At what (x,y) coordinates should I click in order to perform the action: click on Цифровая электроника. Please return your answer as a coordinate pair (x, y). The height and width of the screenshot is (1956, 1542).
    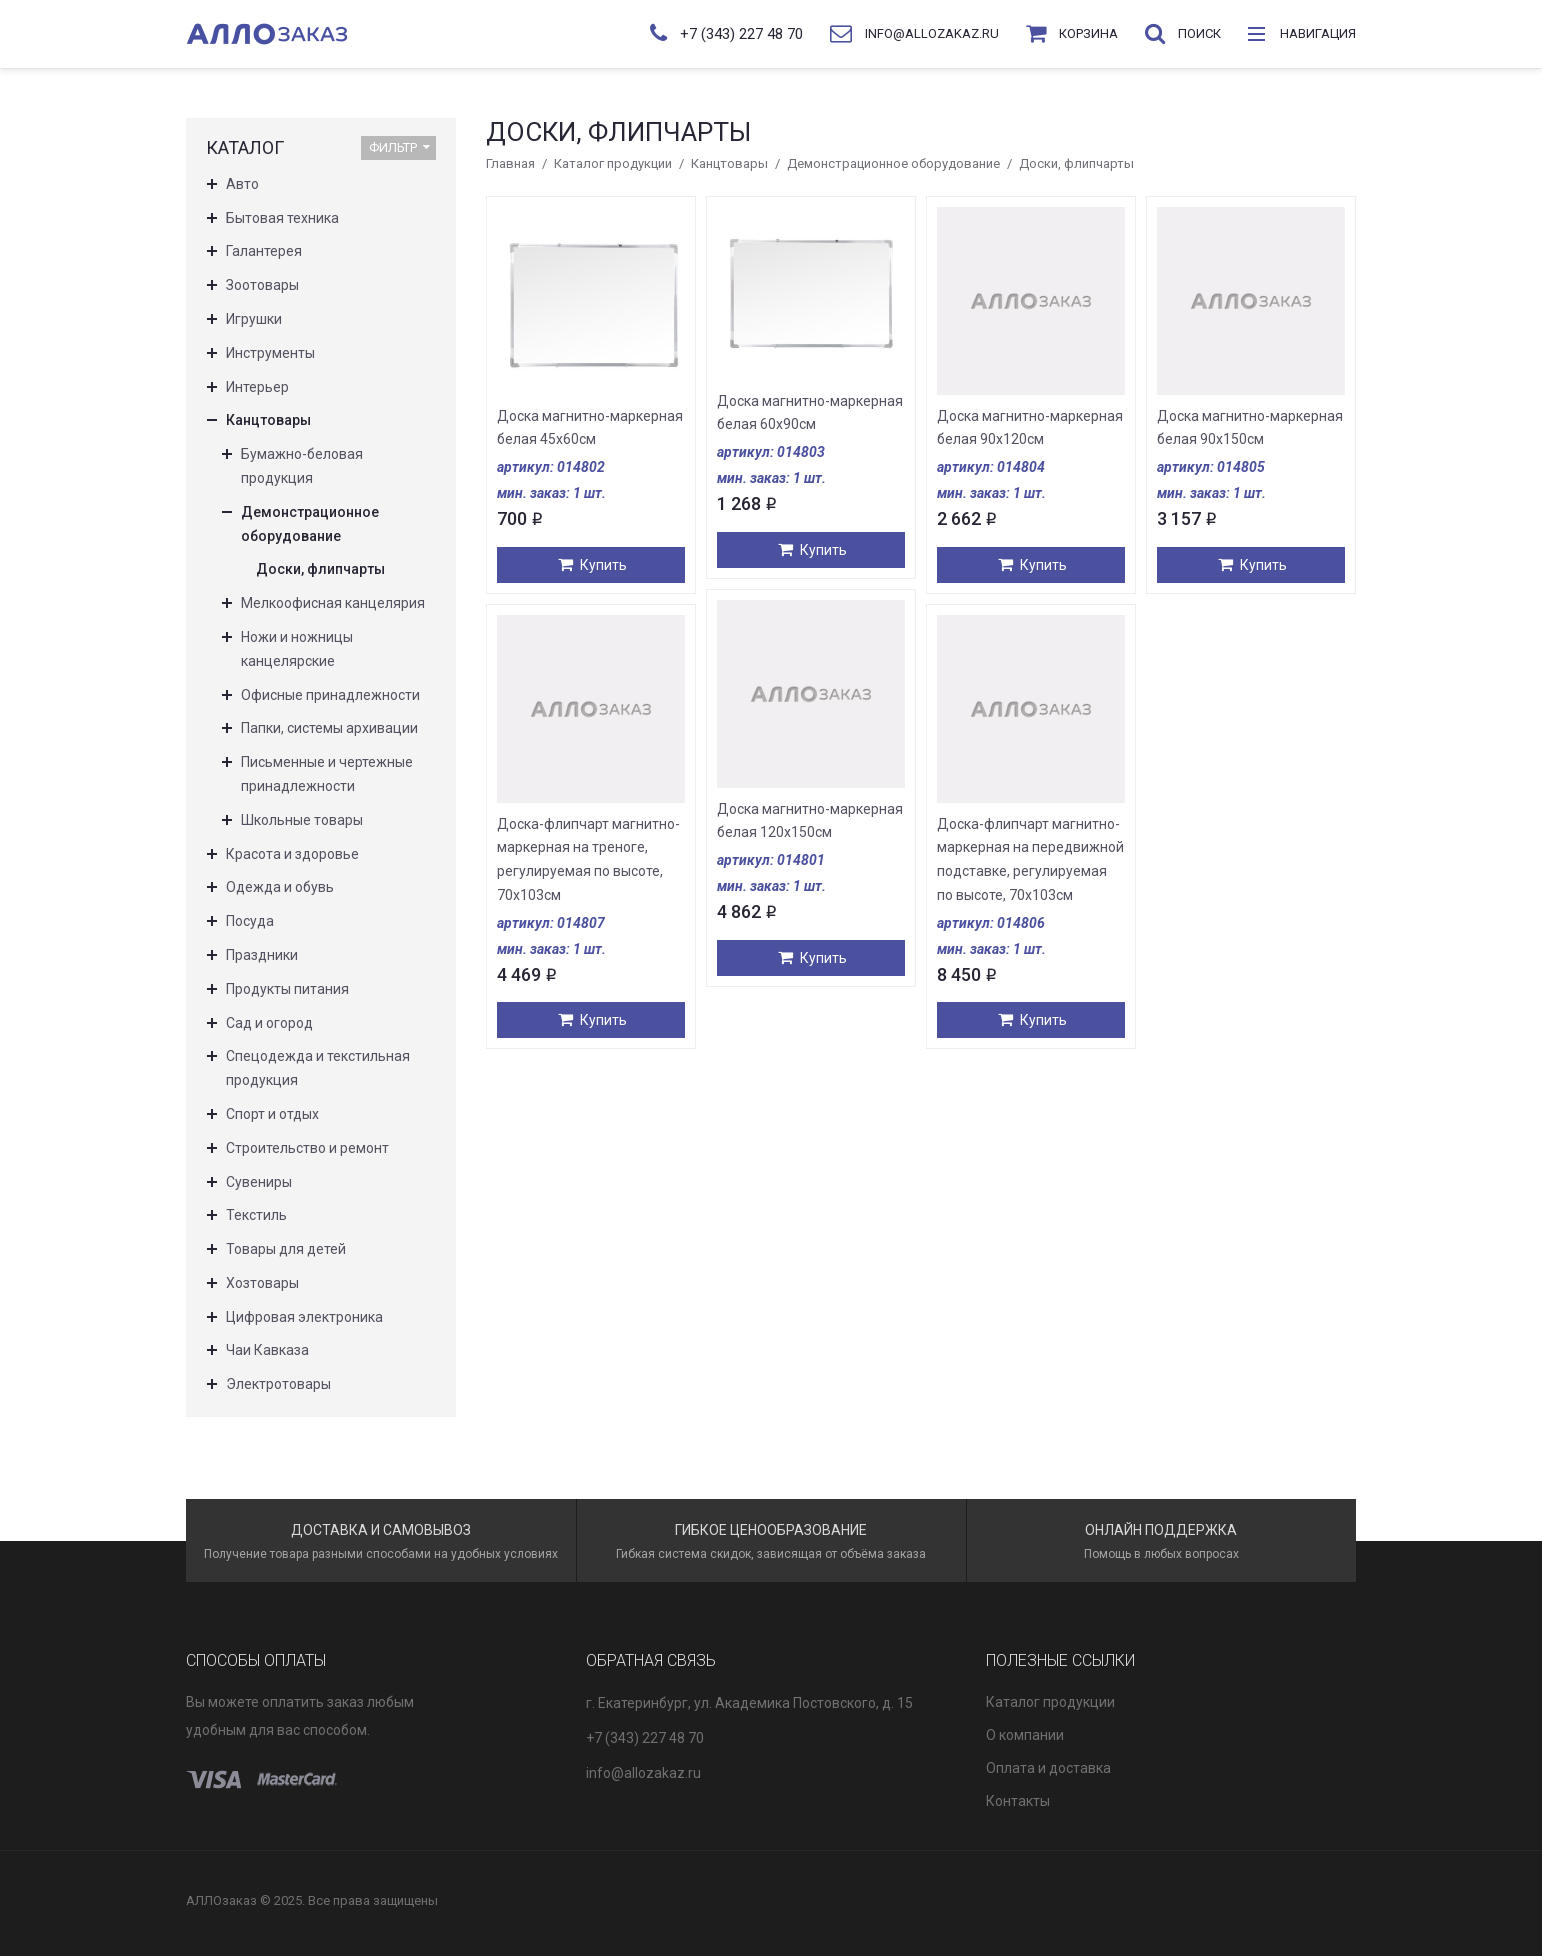
    Looking at the image, I should click on (304, 1317).